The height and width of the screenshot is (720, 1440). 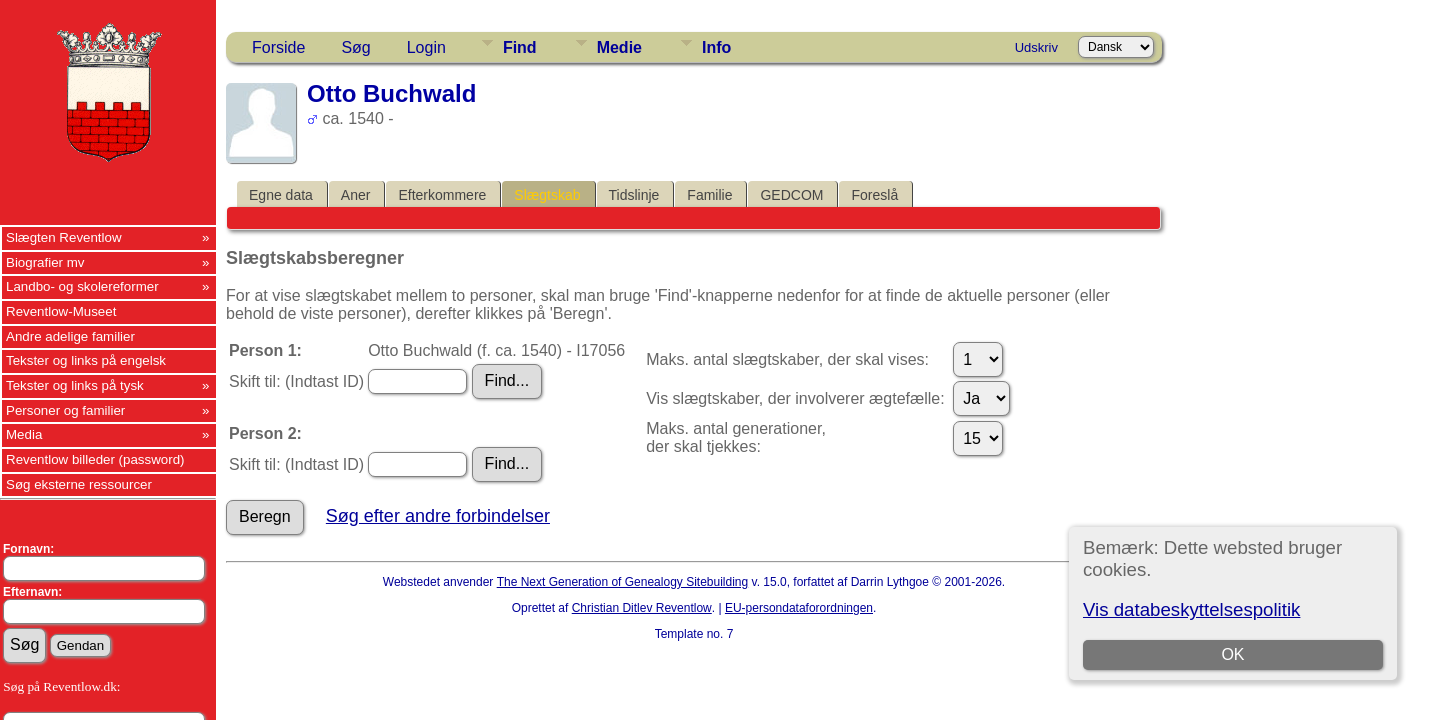 What do you see at coordinates (623, 582) in the screenshot?
I see `The Next Generation of Genealogy Sitebuilding` at bounding box center [623, 582].